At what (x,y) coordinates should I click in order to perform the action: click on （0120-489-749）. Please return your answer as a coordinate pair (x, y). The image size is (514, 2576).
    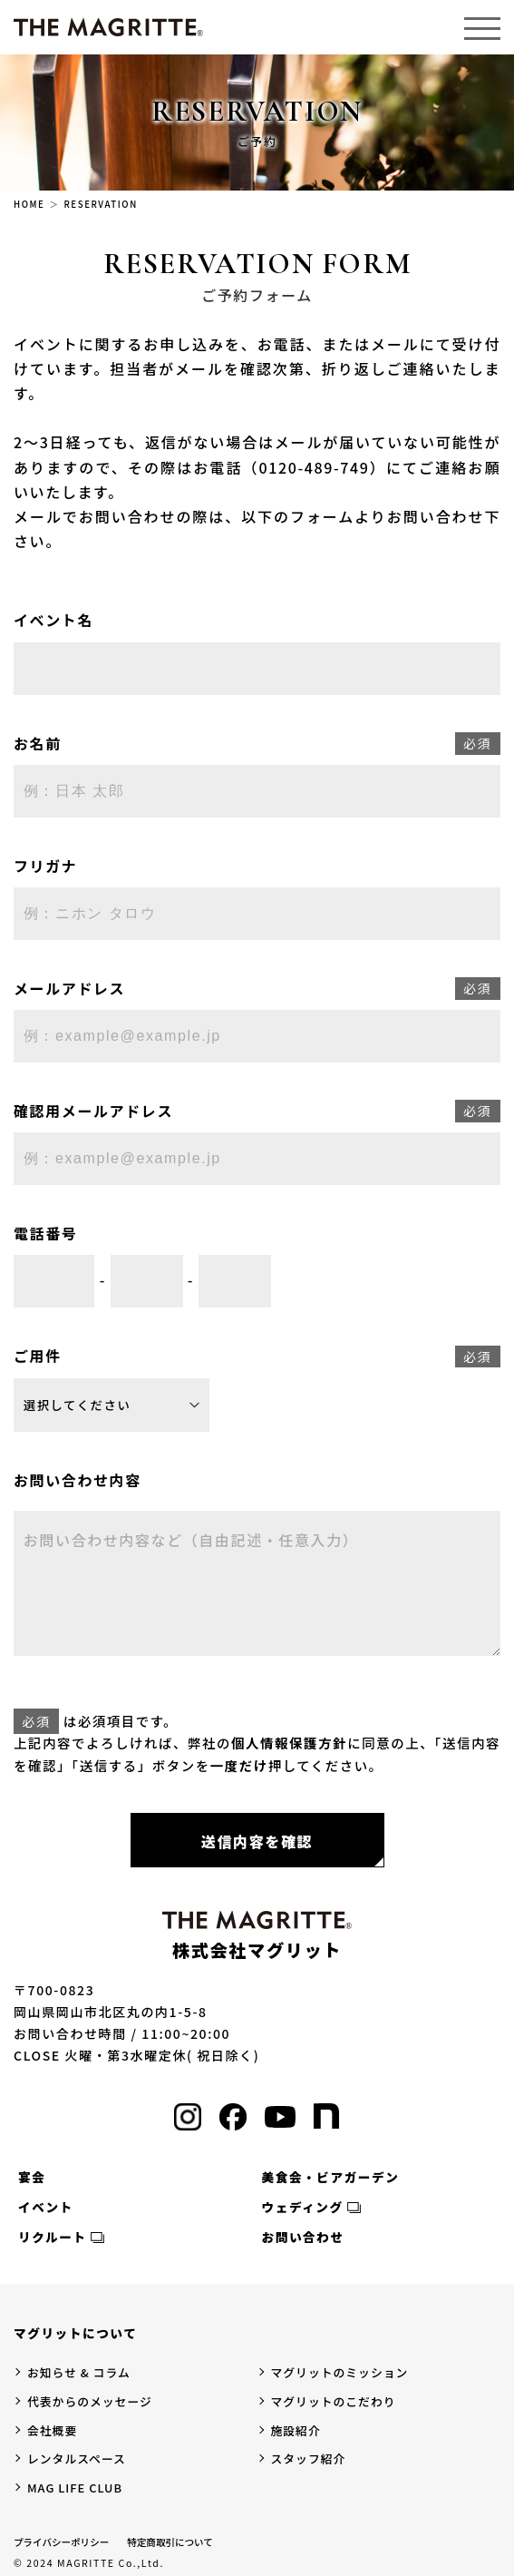
    Looking at the image, I should click on (313, 467).